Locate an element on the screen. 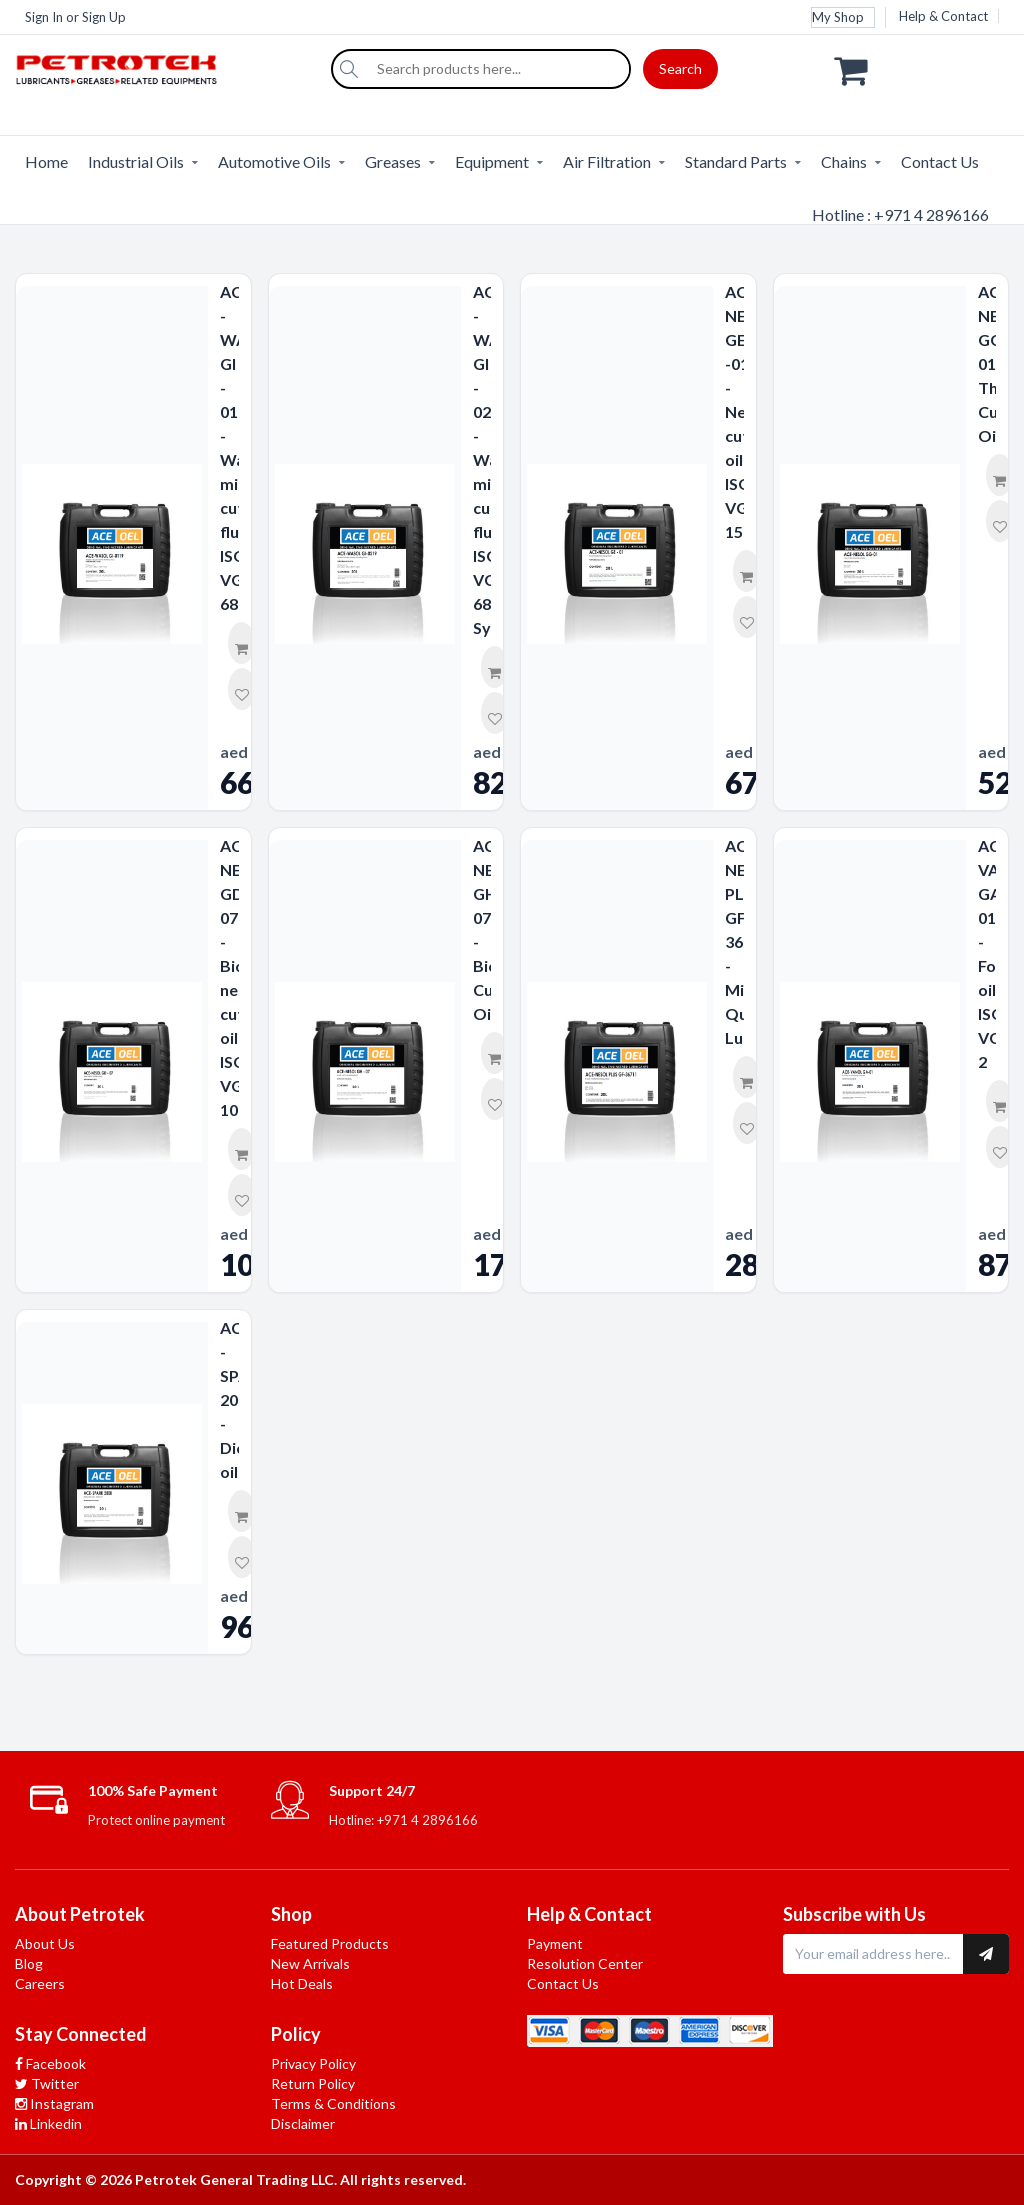 Image resolution: width=1024 pixels, height=2205 pixels. Air Filtration is located at coordinates (607, 161).